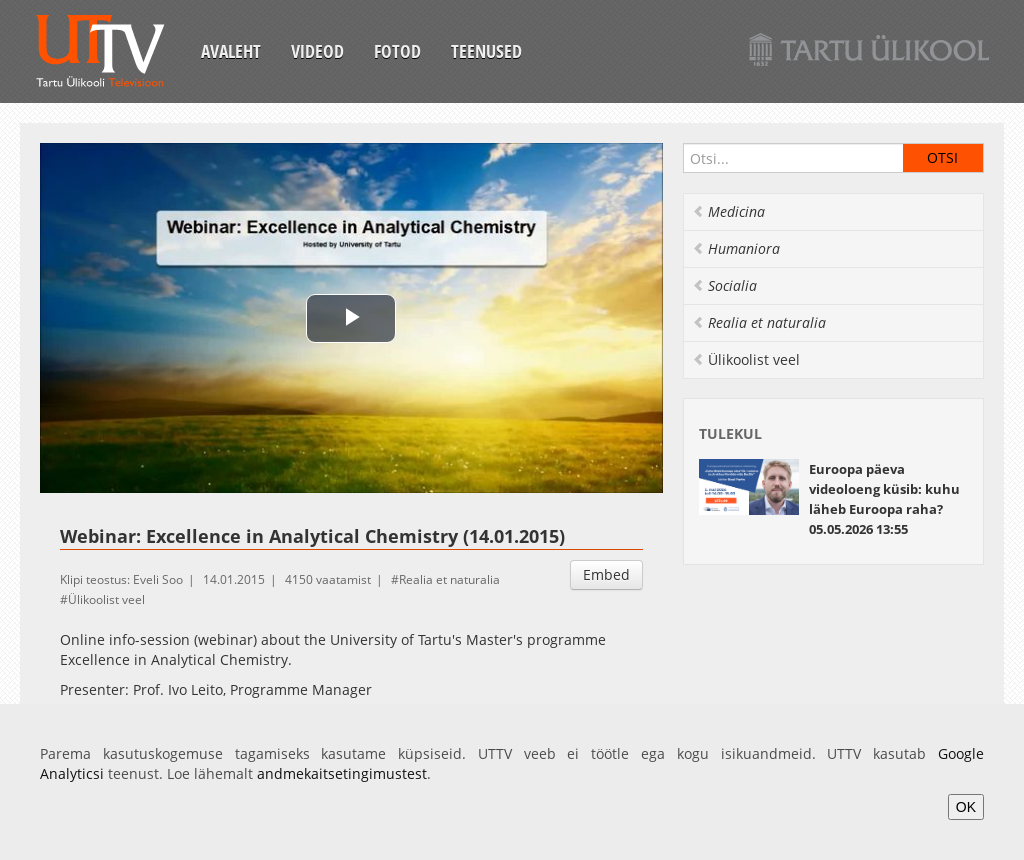 Image resolution: width=1024 pixels, height=860 pixels. I want to click on Videod, so click(317, 51).